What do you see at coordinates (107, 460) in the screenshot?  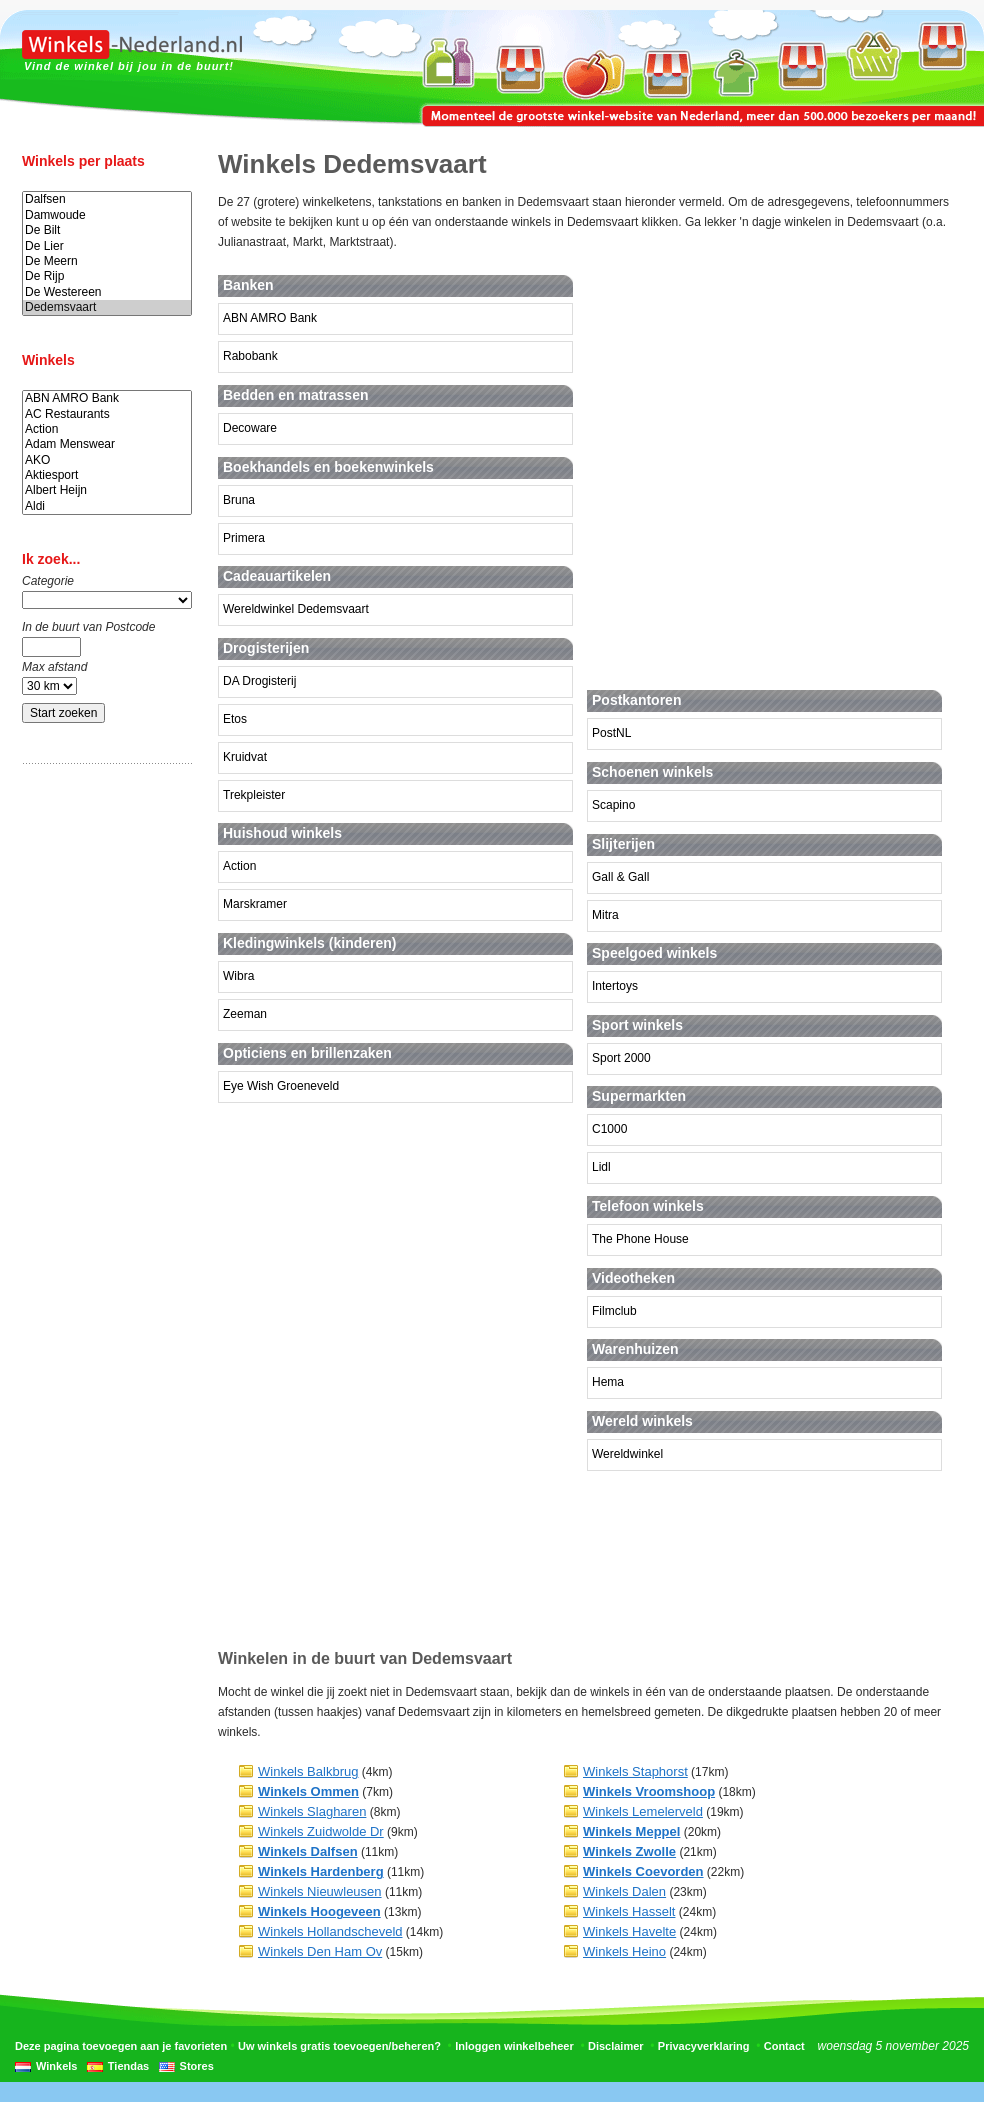 I see `AKO` at bounding box center [107, 460].